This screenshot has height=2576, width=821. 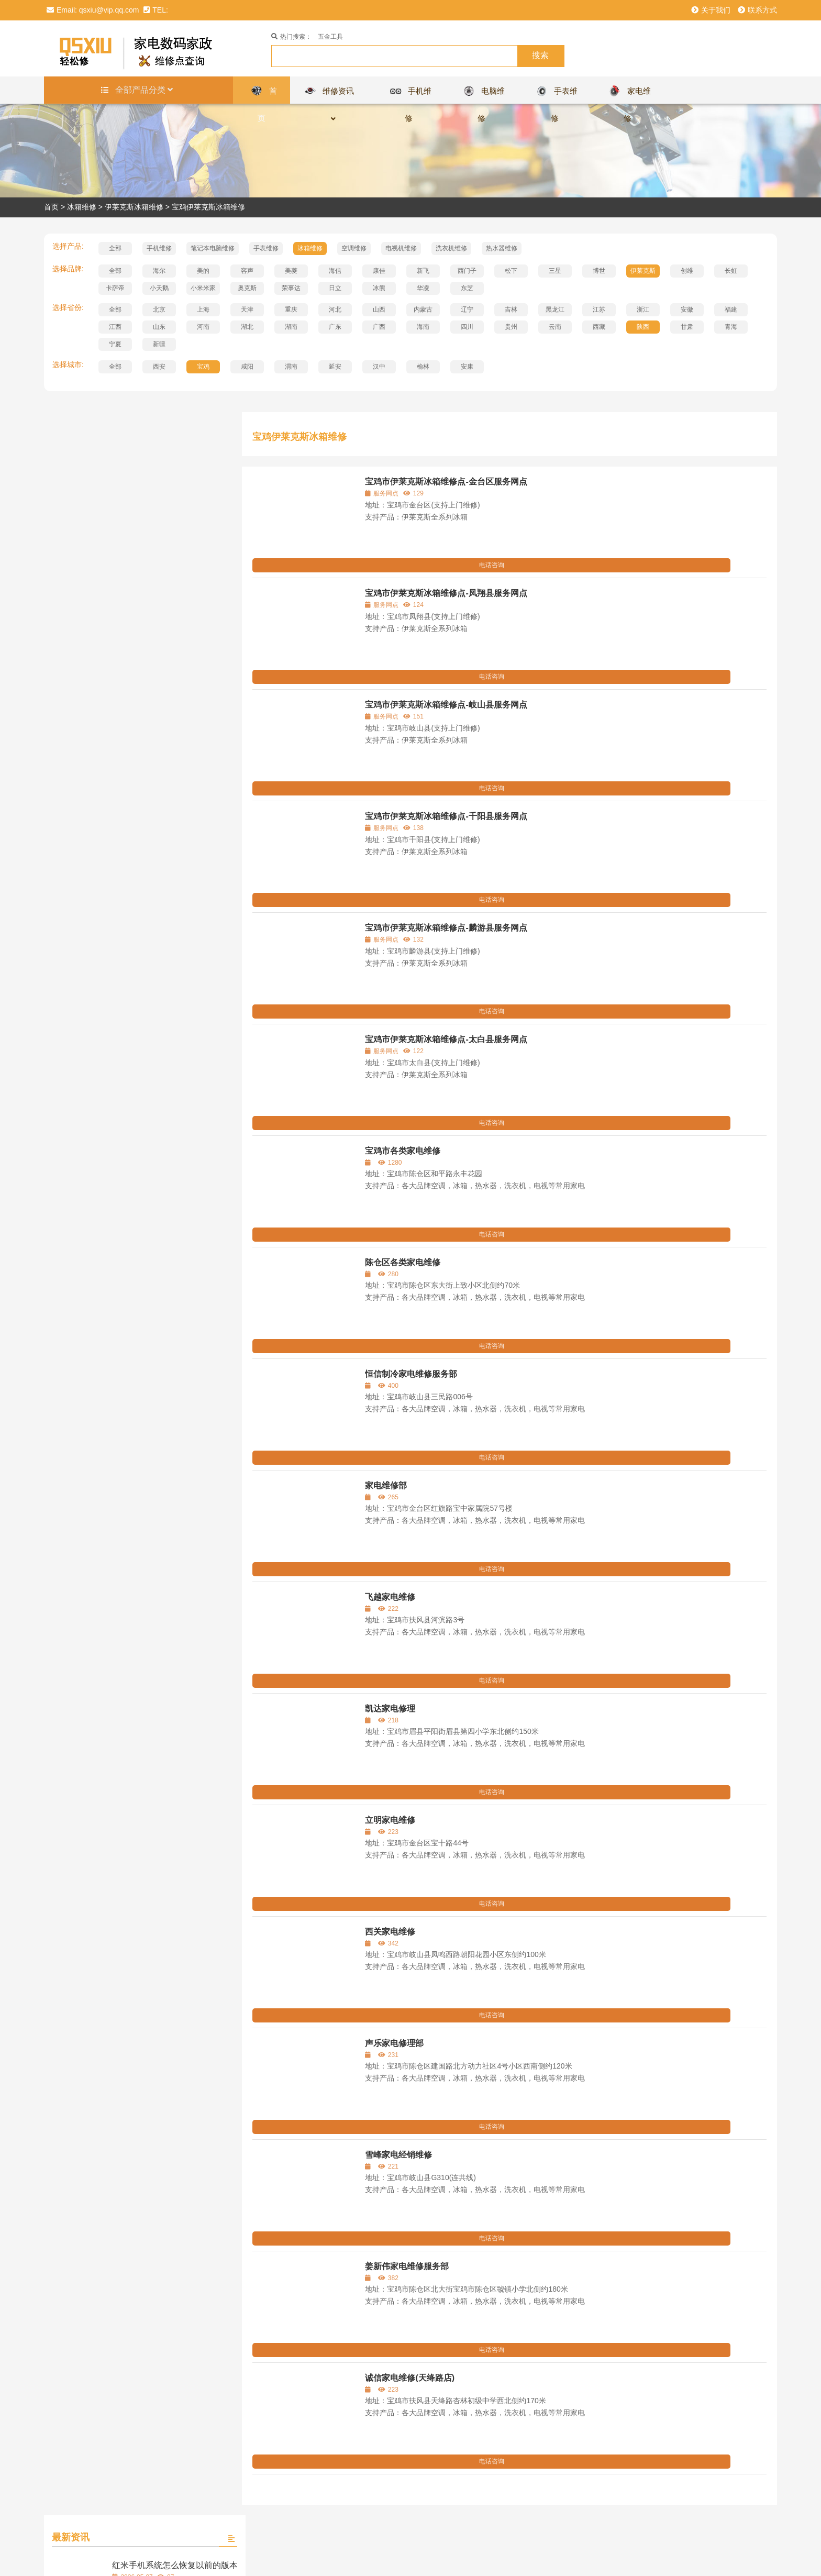 What do you see at coordinates (757, 10) in the screenshot?
I see `联系方式` at bounding box center [757, 10].